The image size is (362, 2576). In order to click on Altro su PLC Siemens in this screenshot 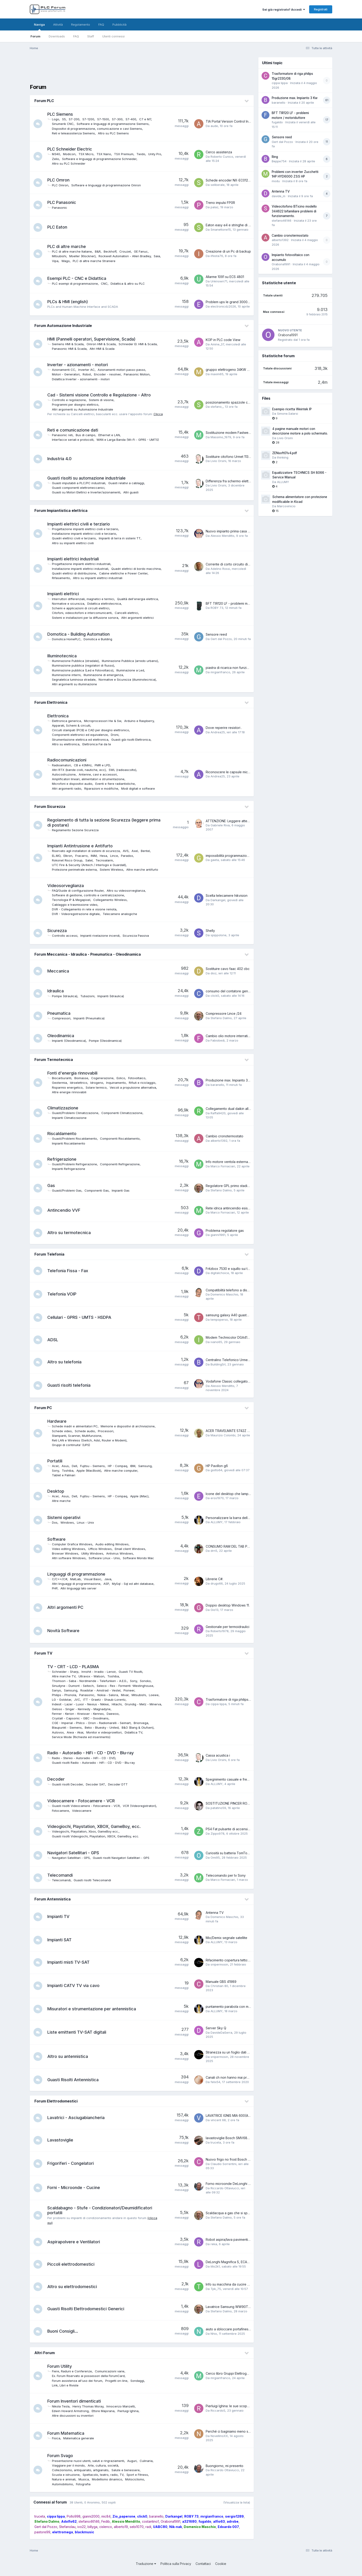, I will do `click(113, 133)`.